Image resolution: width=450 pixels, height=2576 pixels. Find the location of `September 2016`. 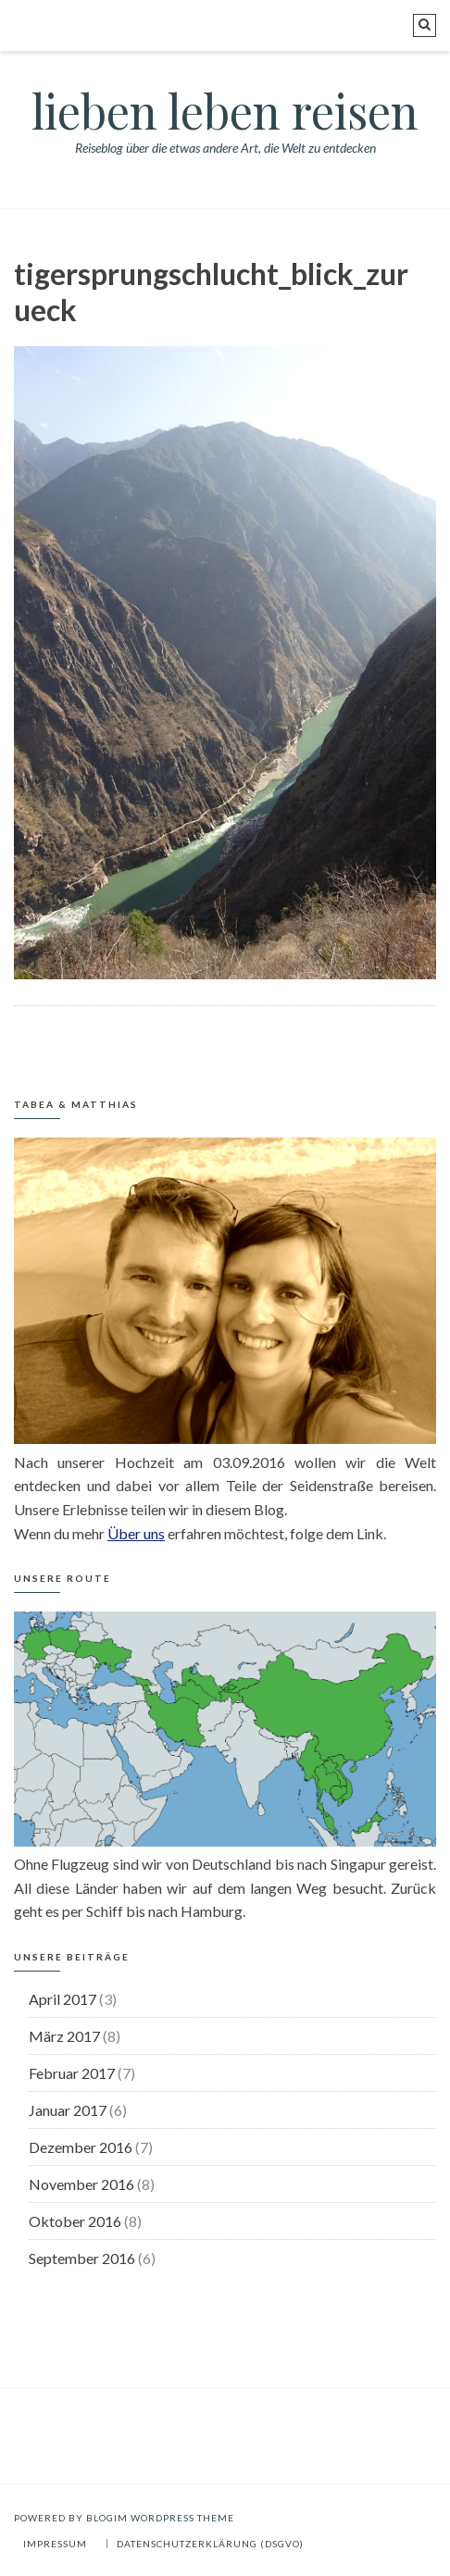

September 2016 is located at coordinates (82, 2258).